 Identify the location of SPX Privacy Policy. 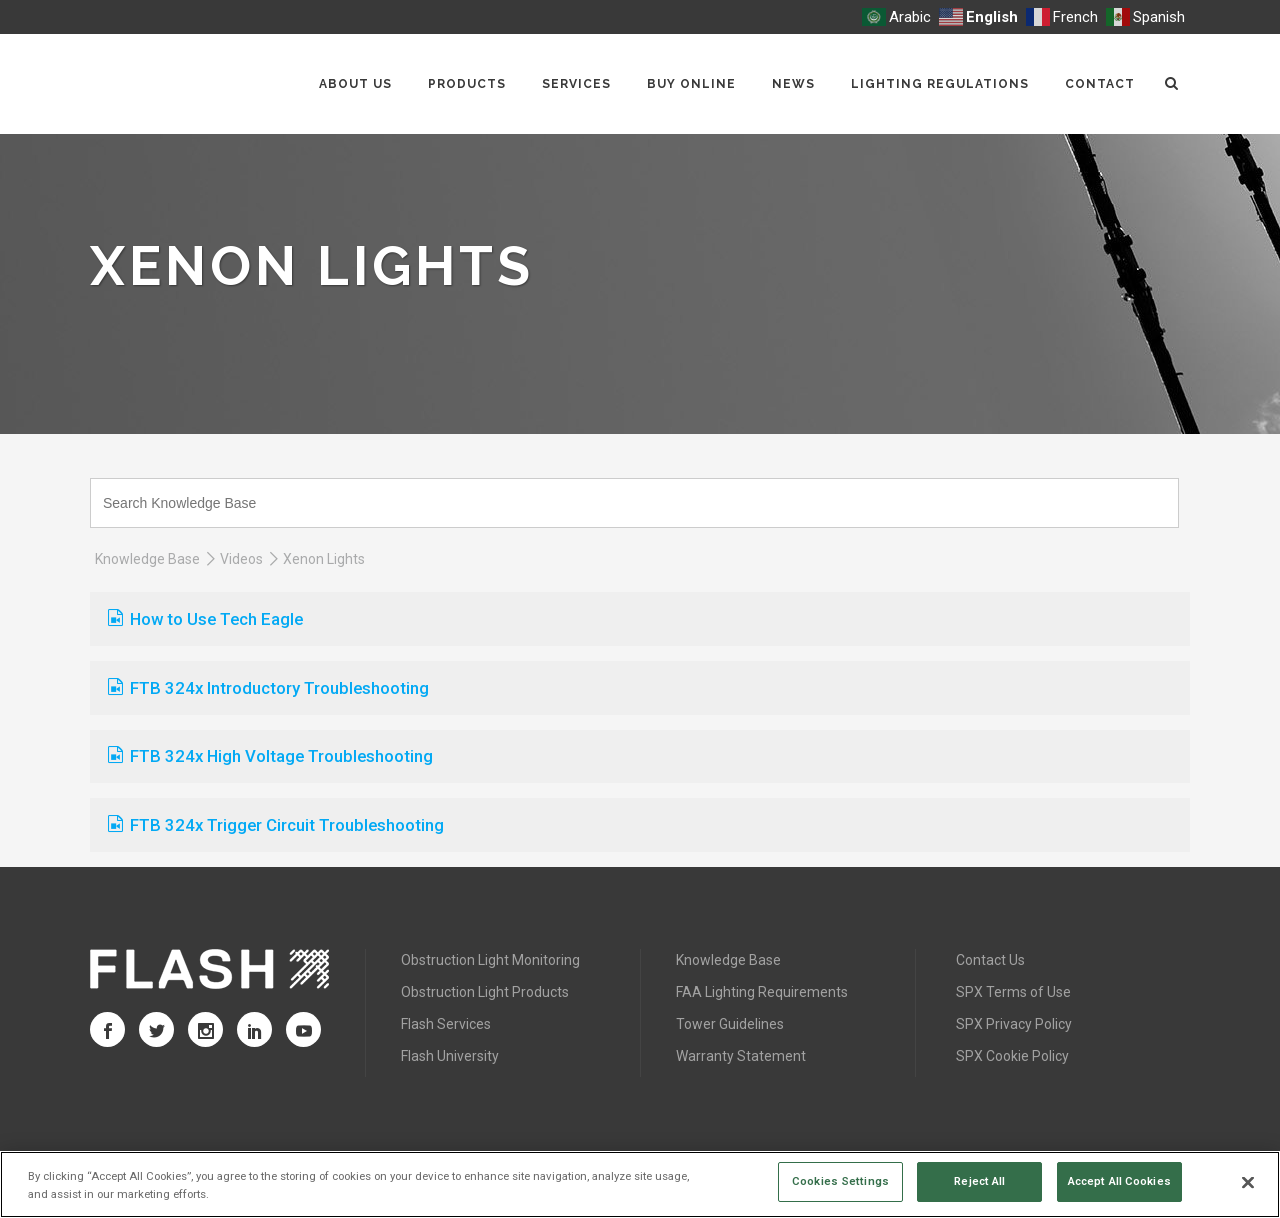
(1014, 1024).